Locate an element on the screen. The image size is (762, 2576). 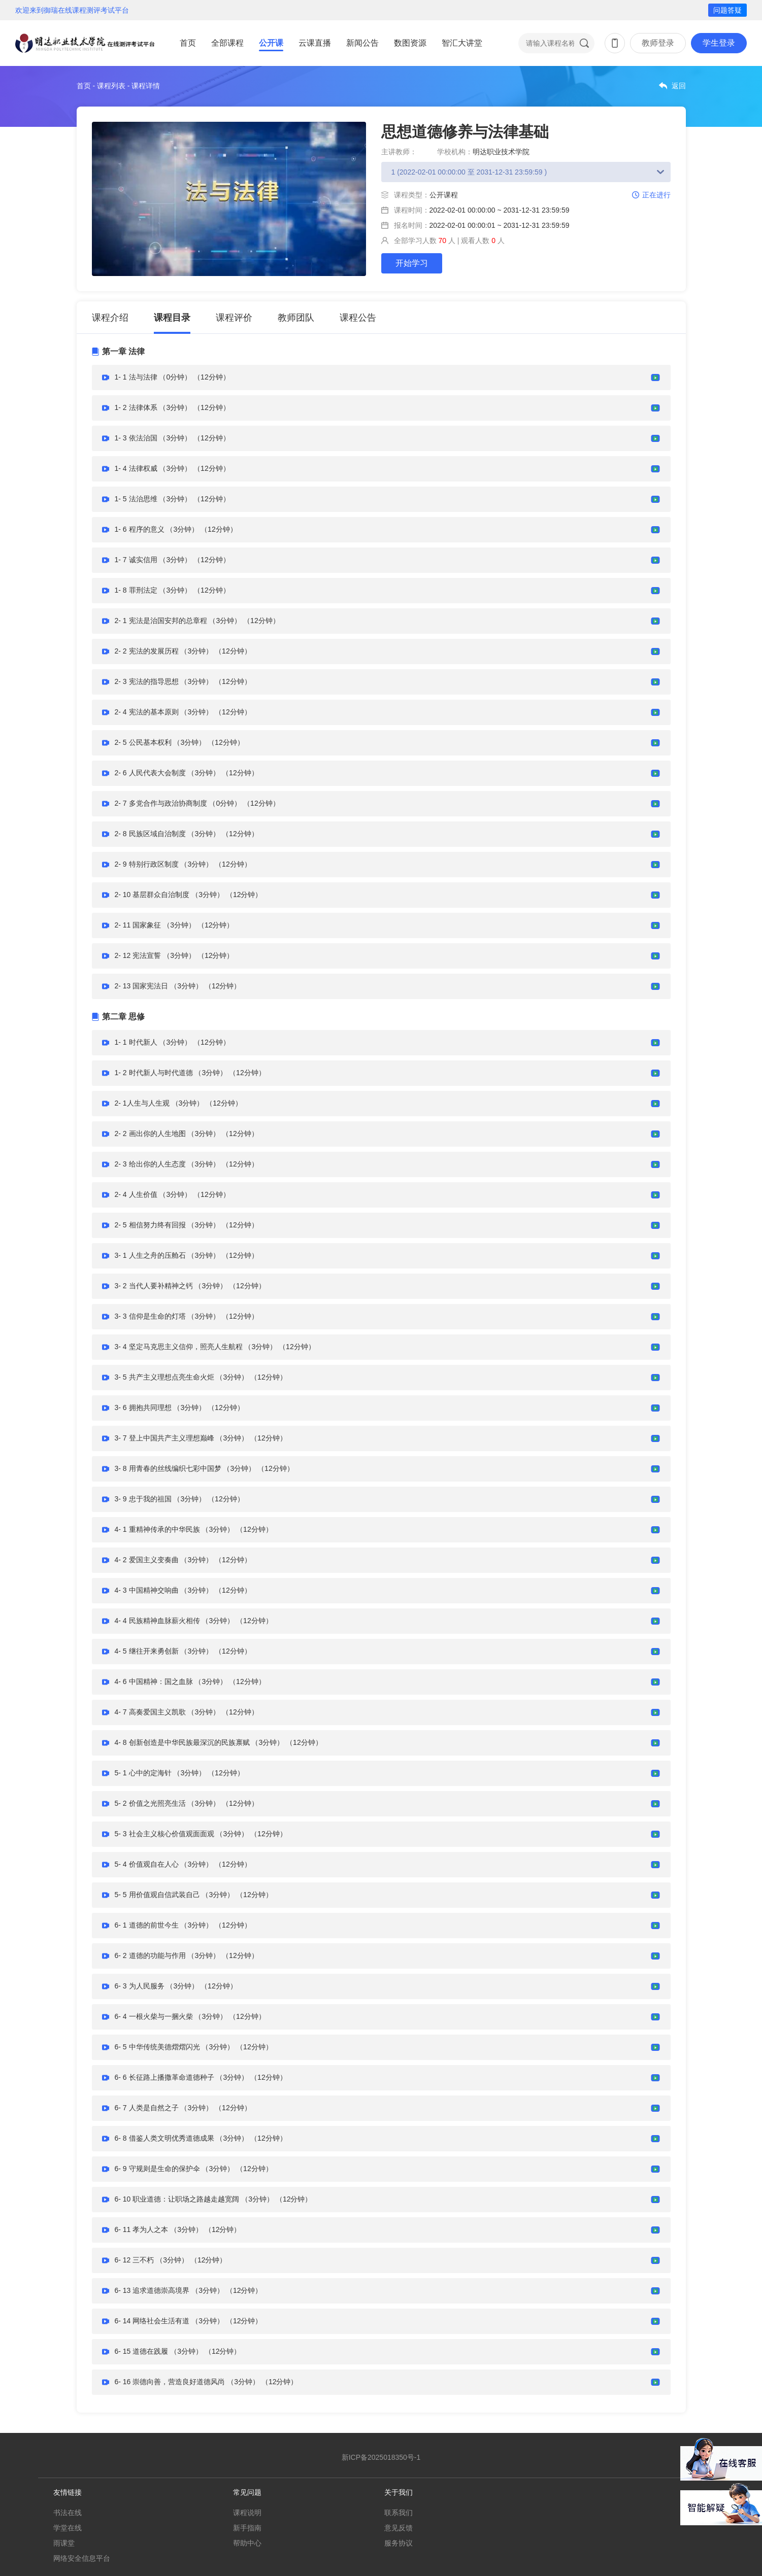
2- 4 宪法的基本原则 is located at coordinates (147, 712).